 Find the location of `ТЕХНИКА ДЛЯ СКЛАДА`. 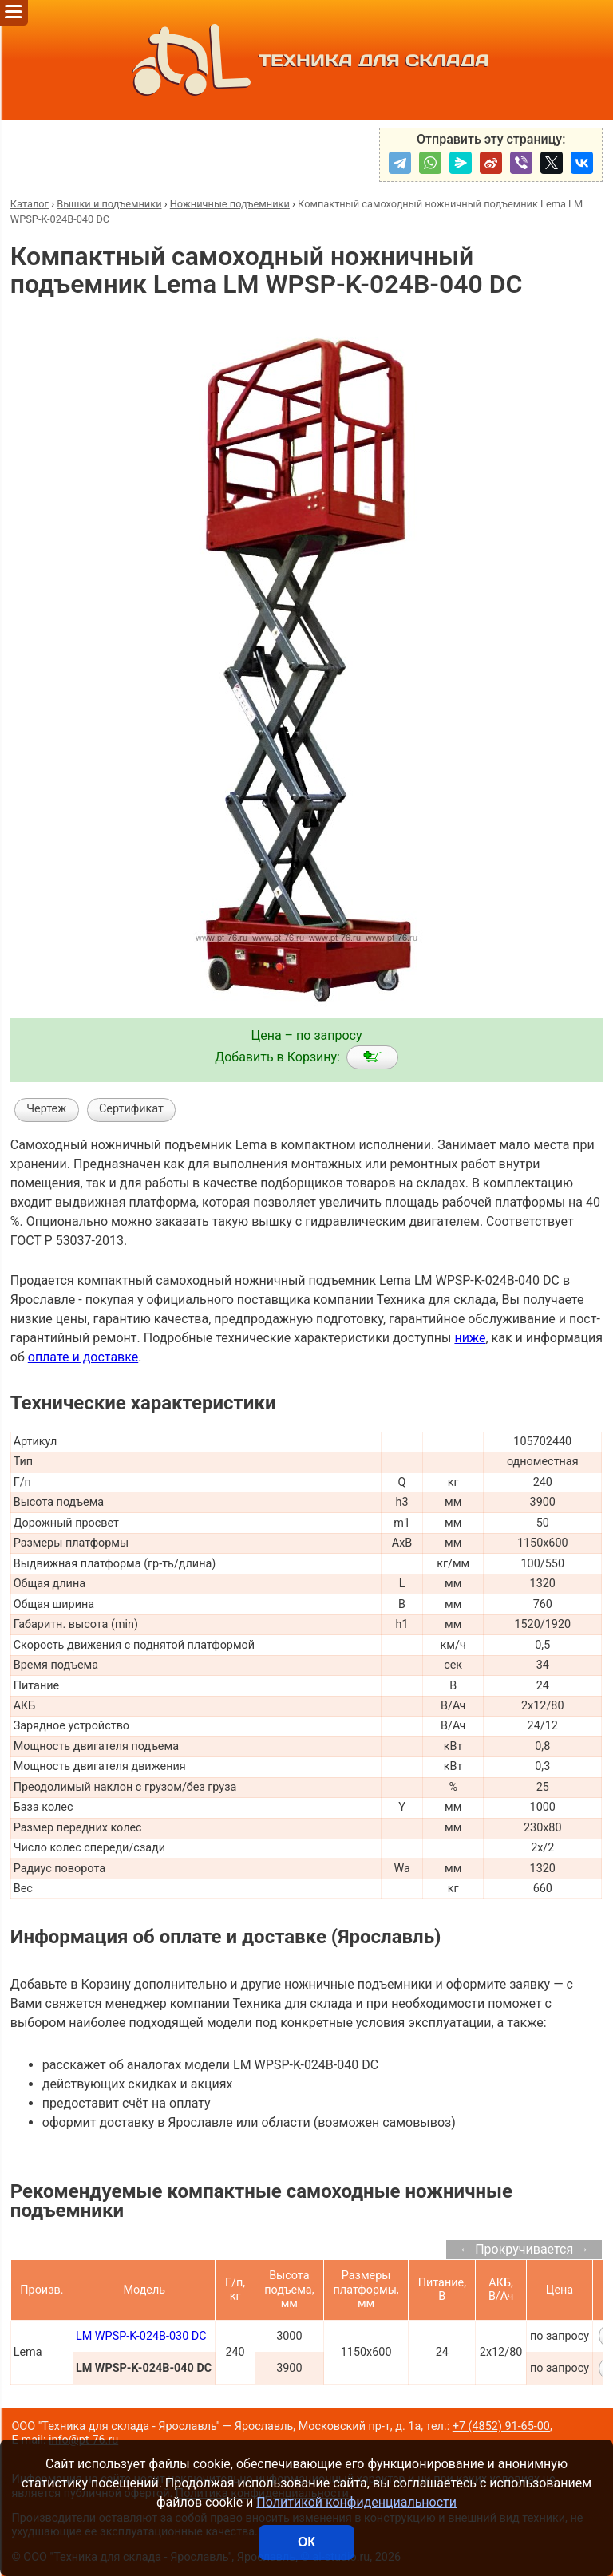

ТЕХНИКА ДЛЯ СКЛАДА is located at coordinates (307, 60).